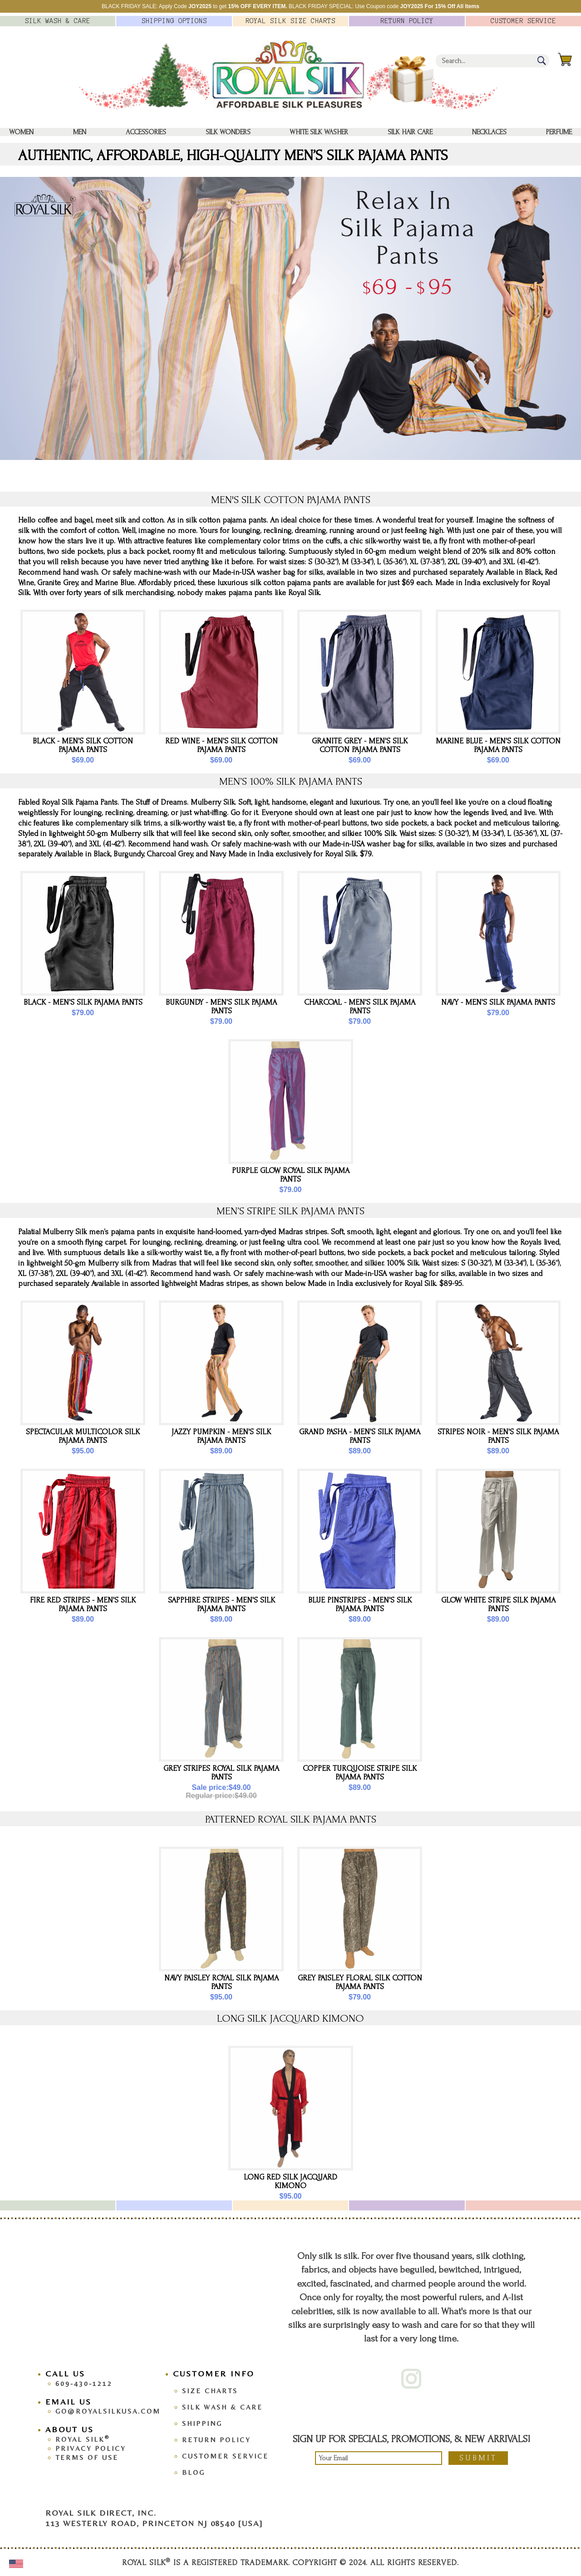 This screenshot has height=2576, width=581. I want to click on Jazzy Pumpkin - Men's Silk Pajama Pants, so click(221, 1436).